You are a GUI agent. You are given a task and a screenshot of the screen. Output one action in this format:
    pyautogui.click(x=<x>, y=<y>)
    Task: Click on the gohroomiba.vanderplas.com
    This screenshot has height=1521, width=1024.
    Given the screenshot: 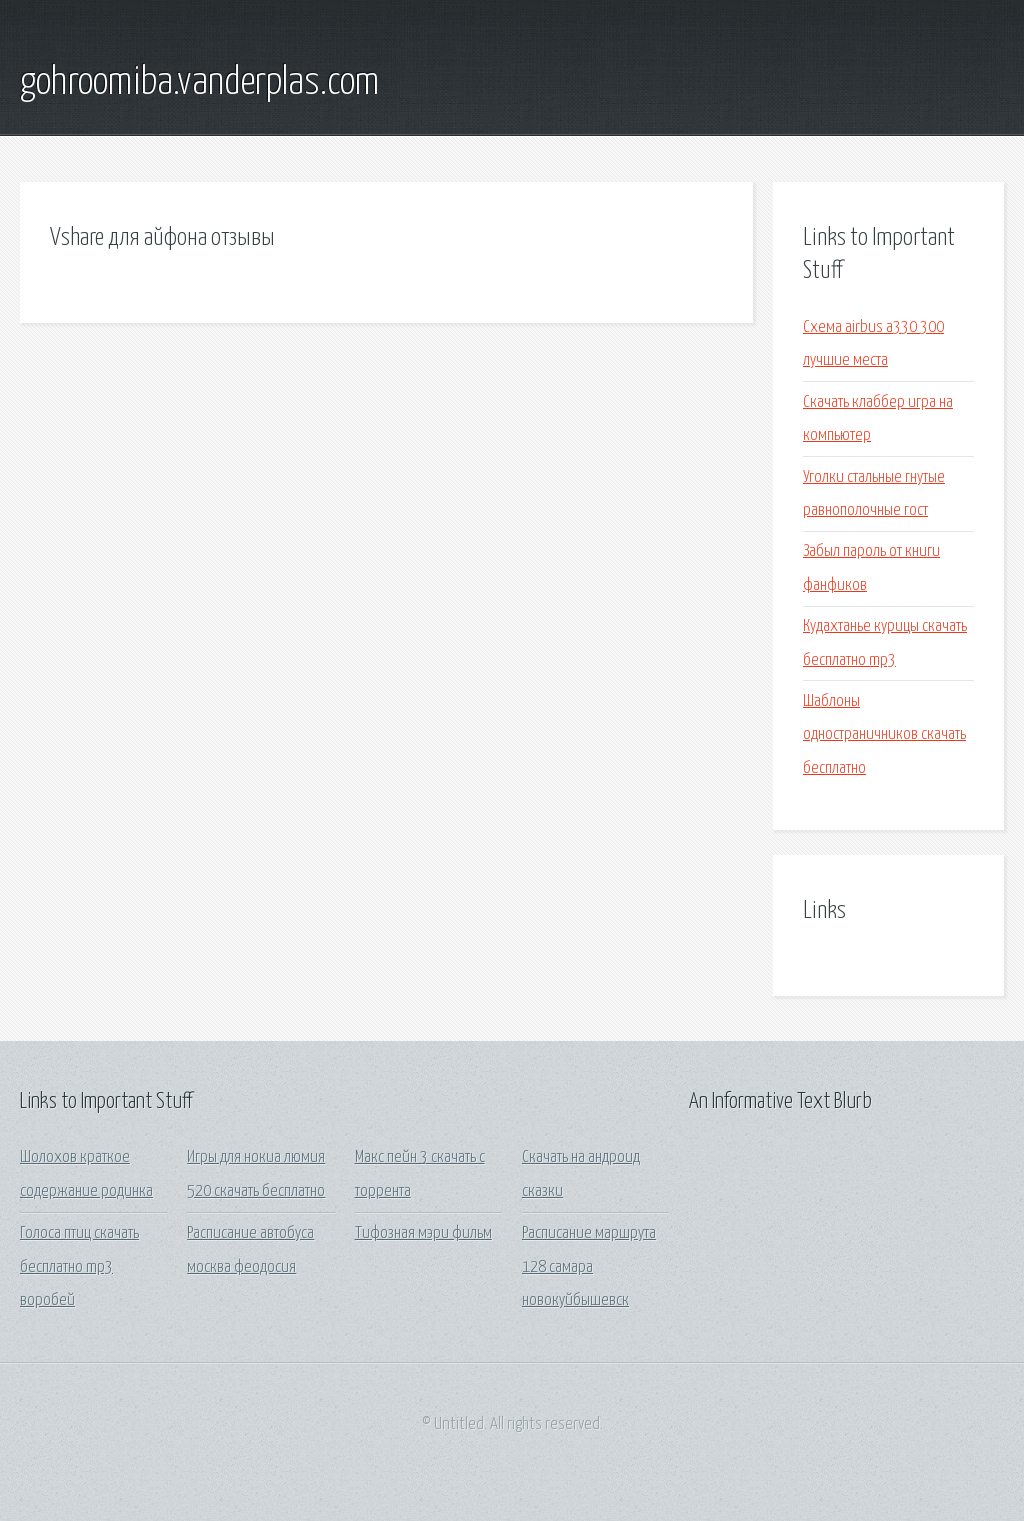 What is the action you would take?
    pyautogui.click(x=199, y=83)
    